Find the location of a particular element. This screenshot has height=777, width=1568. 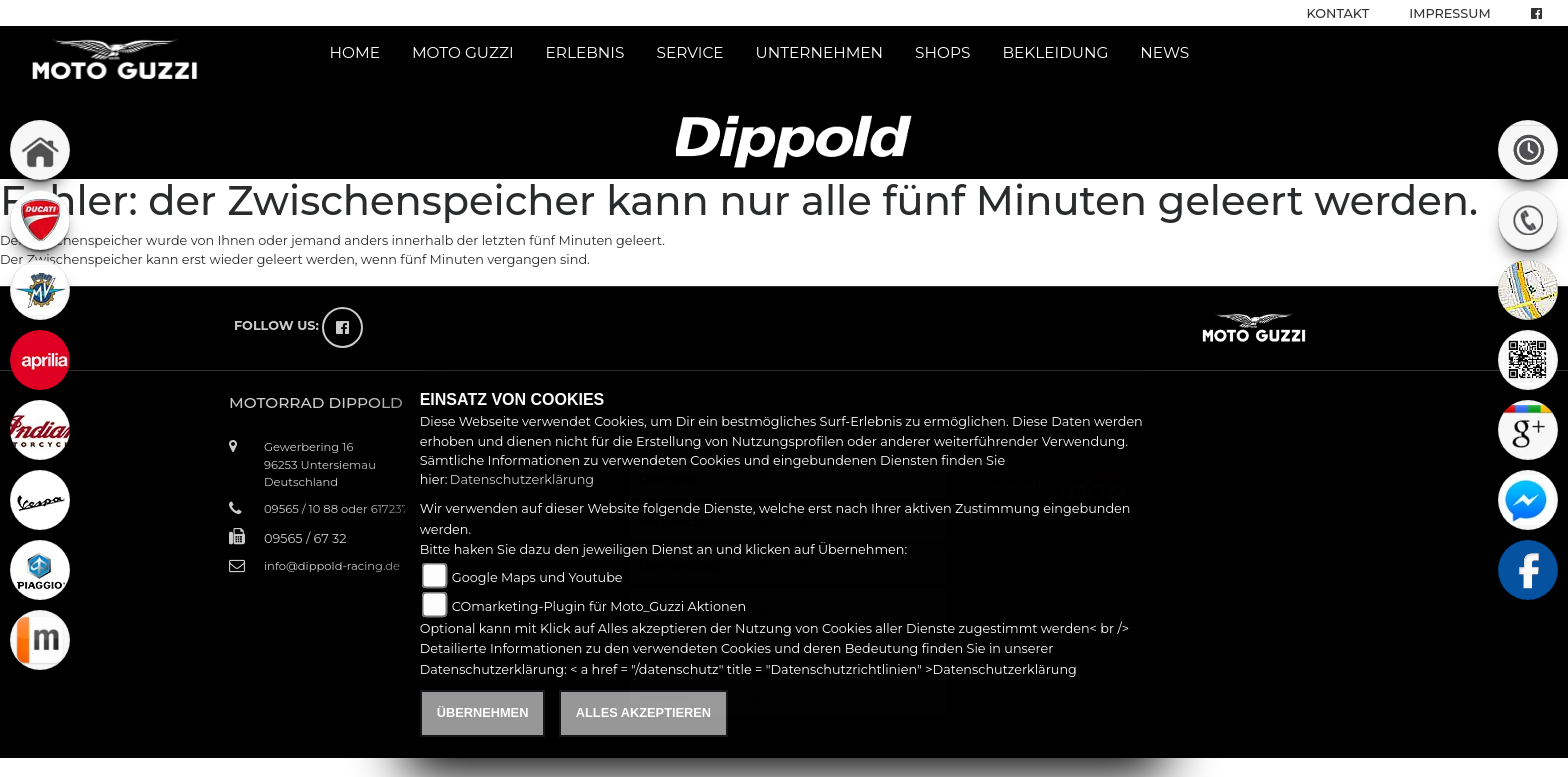

Moto Guzzi [button] is located at coordinates (463, 52).